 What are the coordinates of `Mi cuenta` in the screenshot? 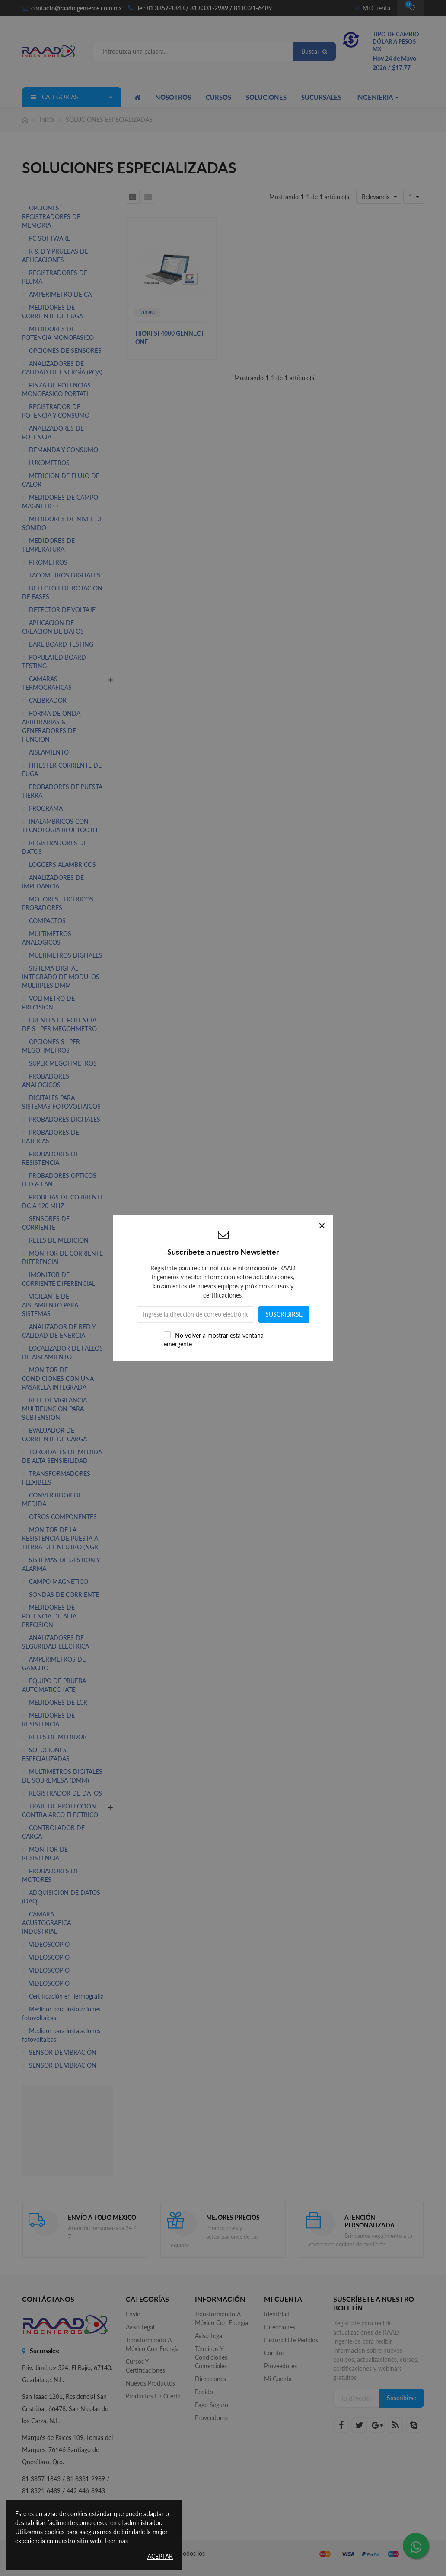 It's located at (278, 2378).